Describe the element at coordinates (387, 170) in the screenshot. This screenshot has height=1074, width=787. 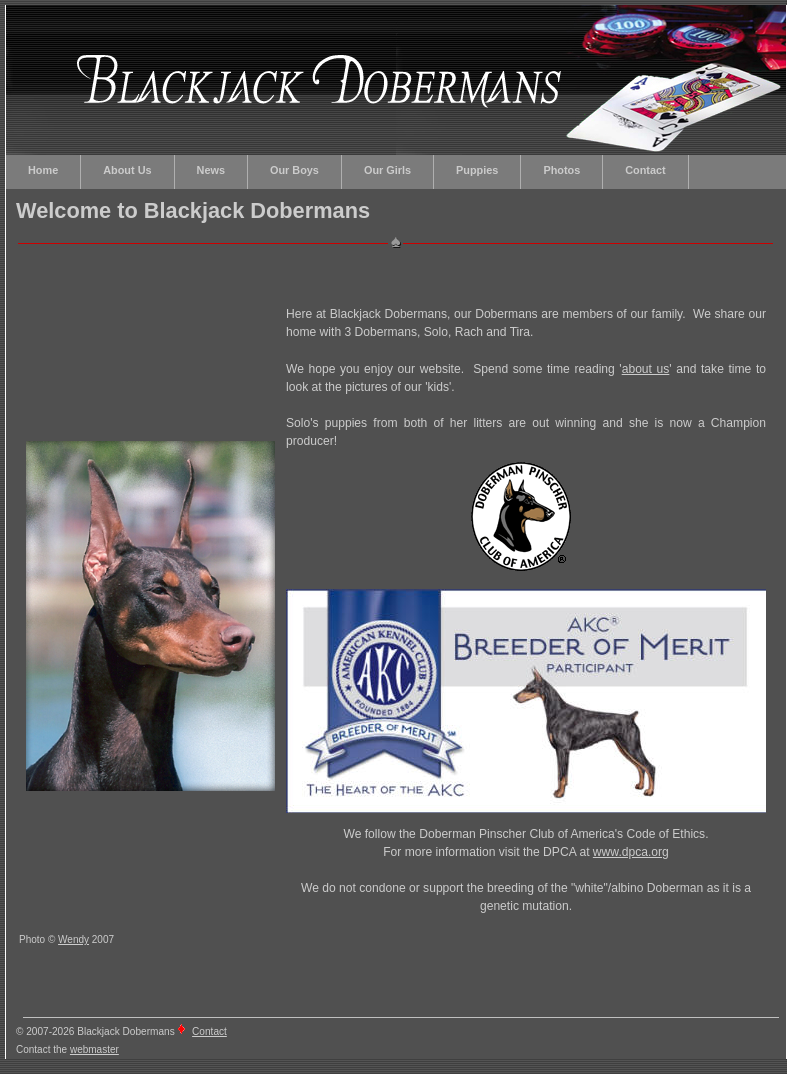
I see `Our Girls` at that location.